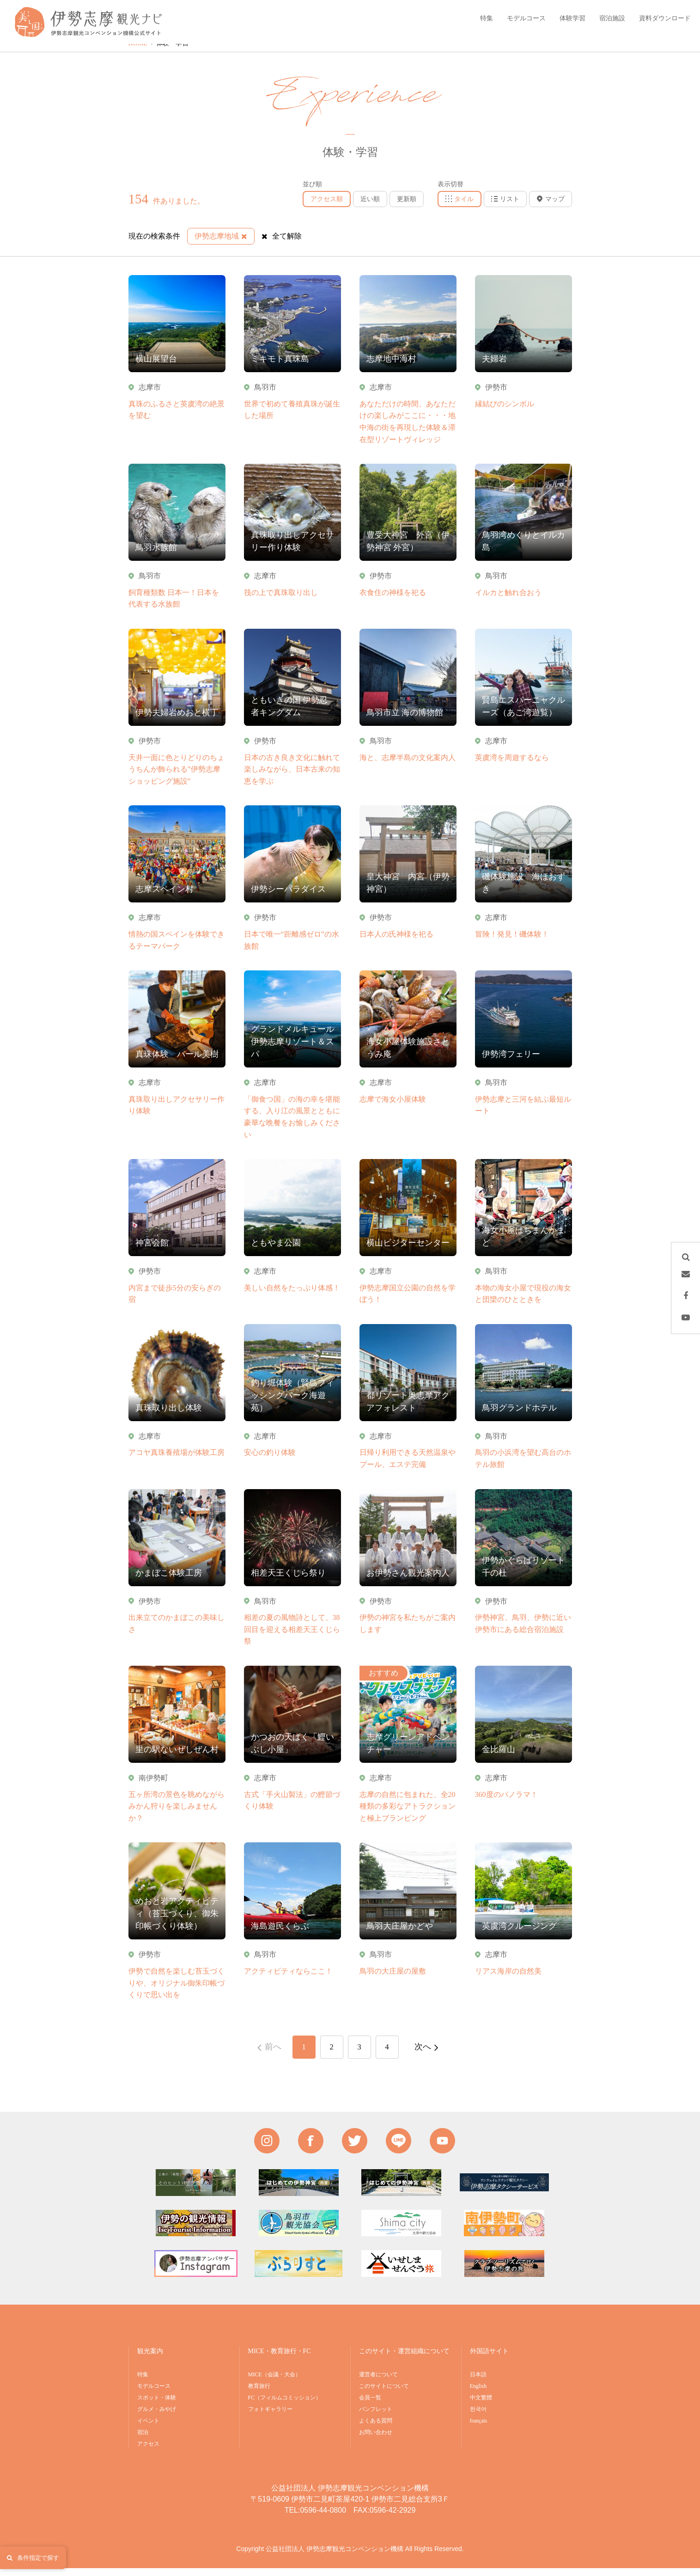 The image size is (700, 2576). What do you see at coordinates (478, 2429) in the screenshot?
I see `français` at bounding box center [478, 2429].